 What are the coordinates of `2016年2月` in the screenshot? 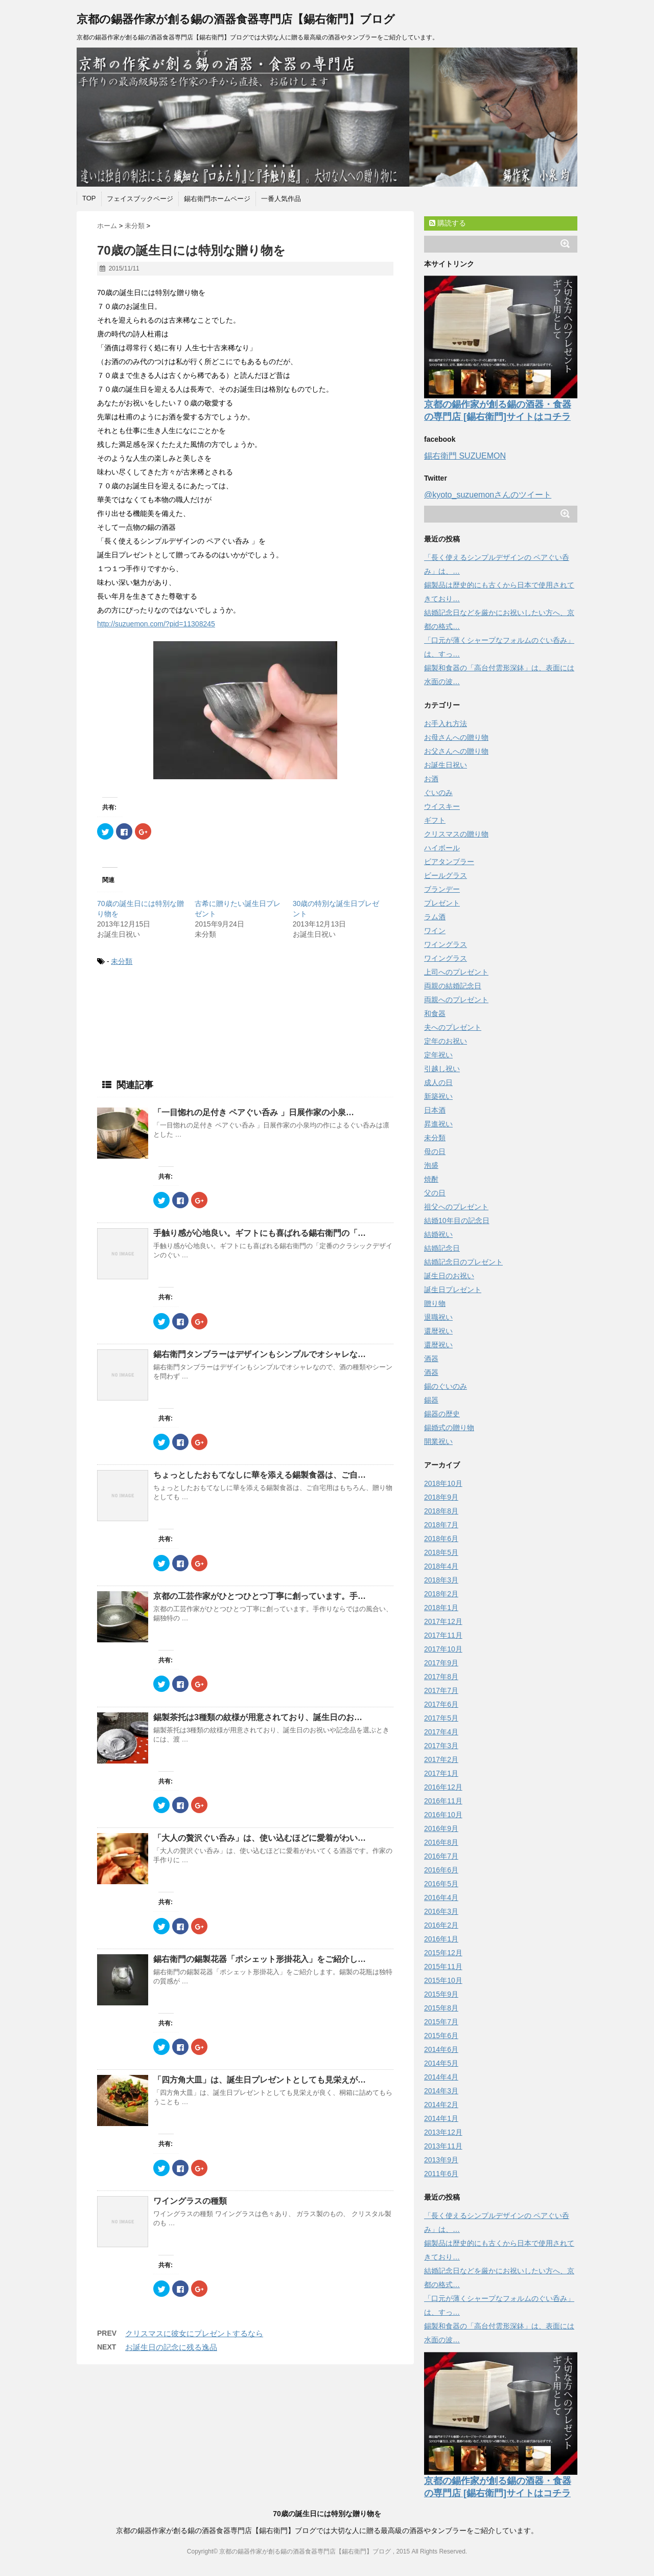 It's located at (441, 1925).